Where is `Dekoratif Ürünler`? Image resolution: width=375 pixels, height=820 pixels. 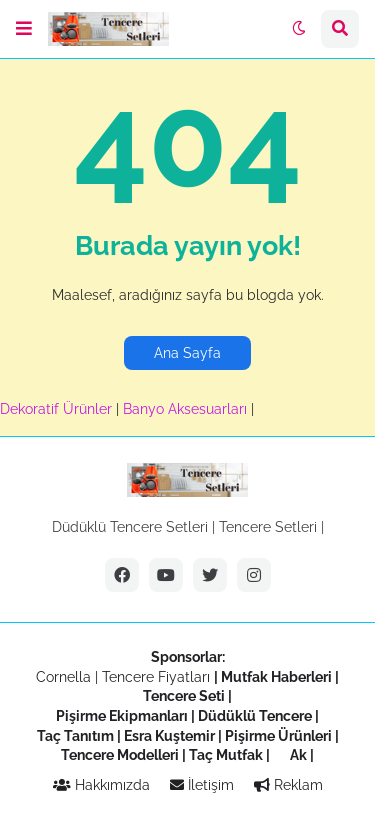
Dekoratif Ürünler is located at coordinates (58, 409).